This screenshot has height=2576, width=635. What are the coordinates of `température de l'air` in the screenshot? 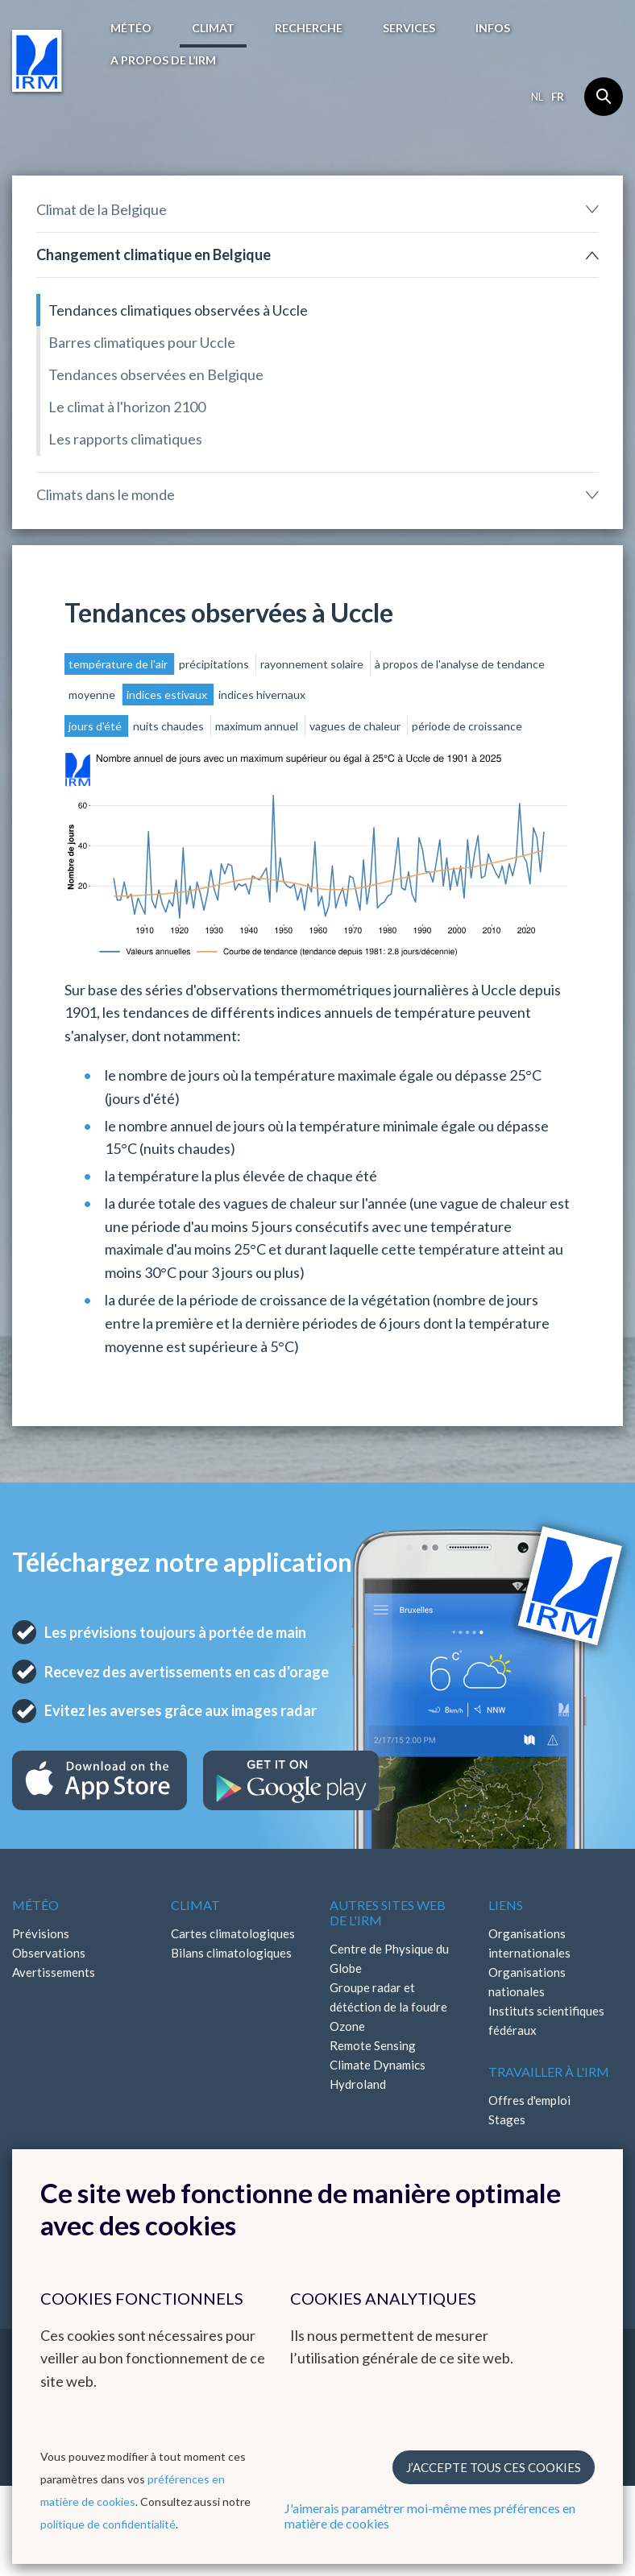 It's located at (119, 664).